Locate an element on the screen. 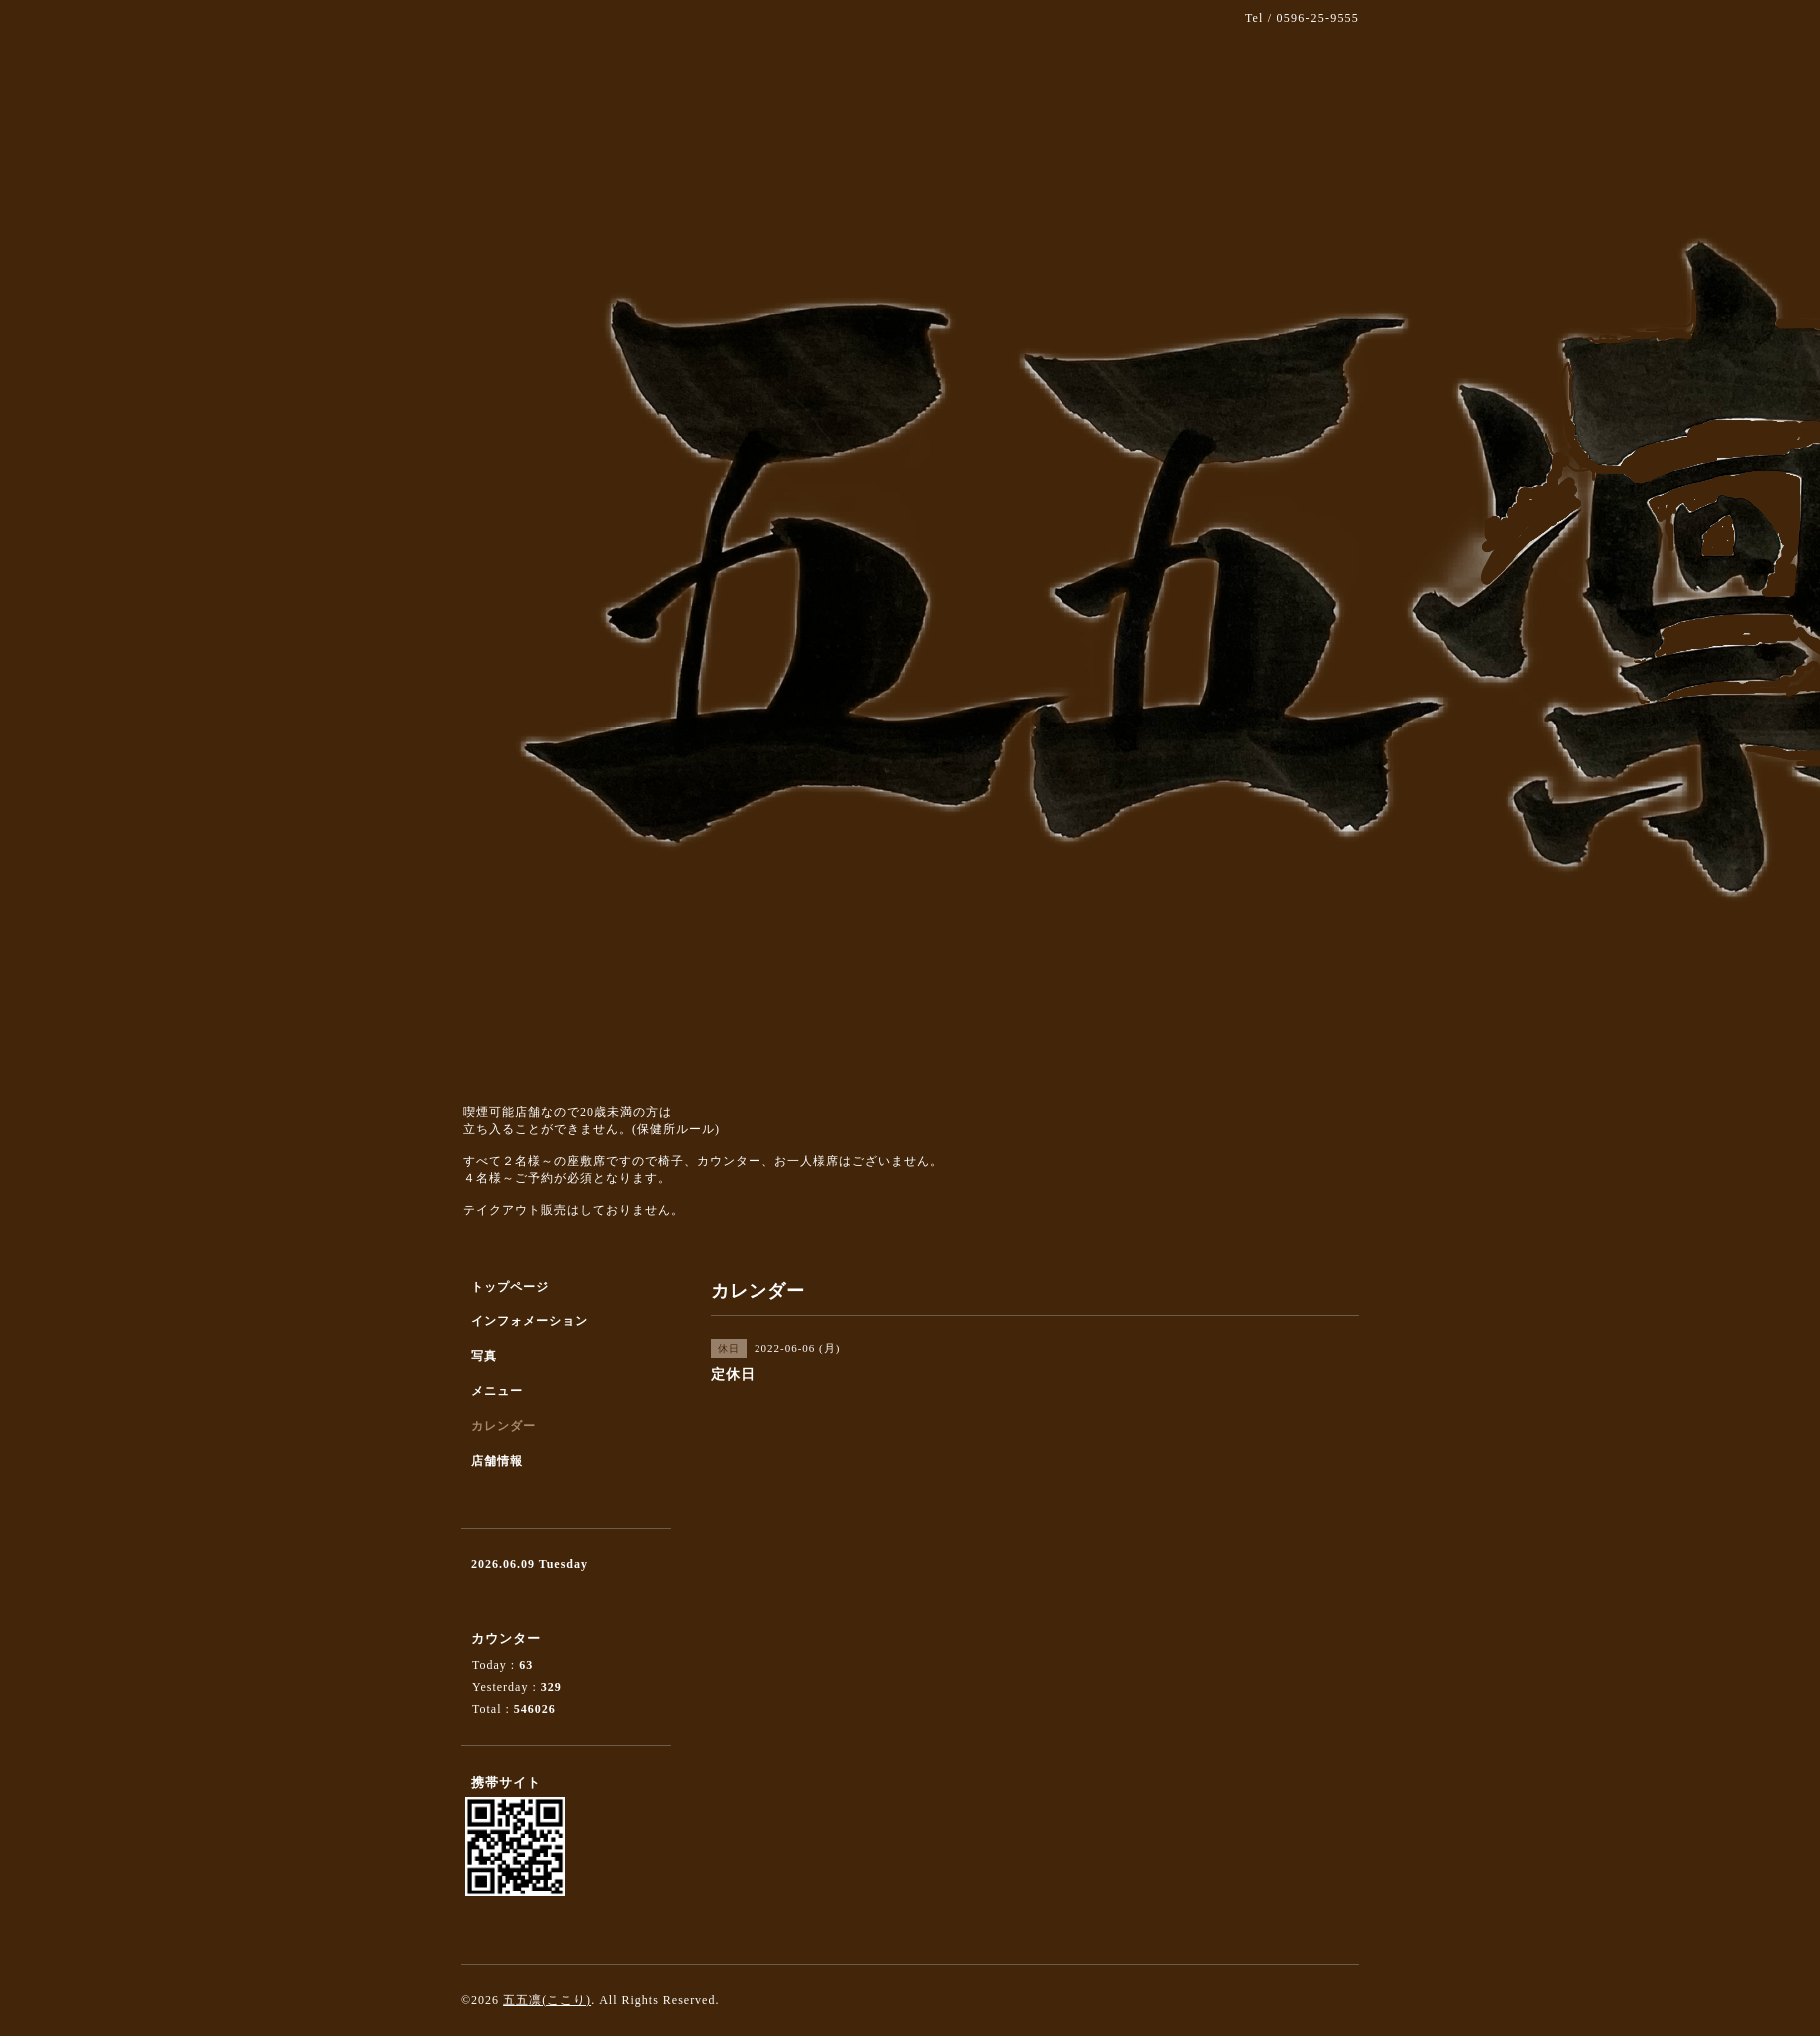  トップページ is located at coordinates (510, 1287).